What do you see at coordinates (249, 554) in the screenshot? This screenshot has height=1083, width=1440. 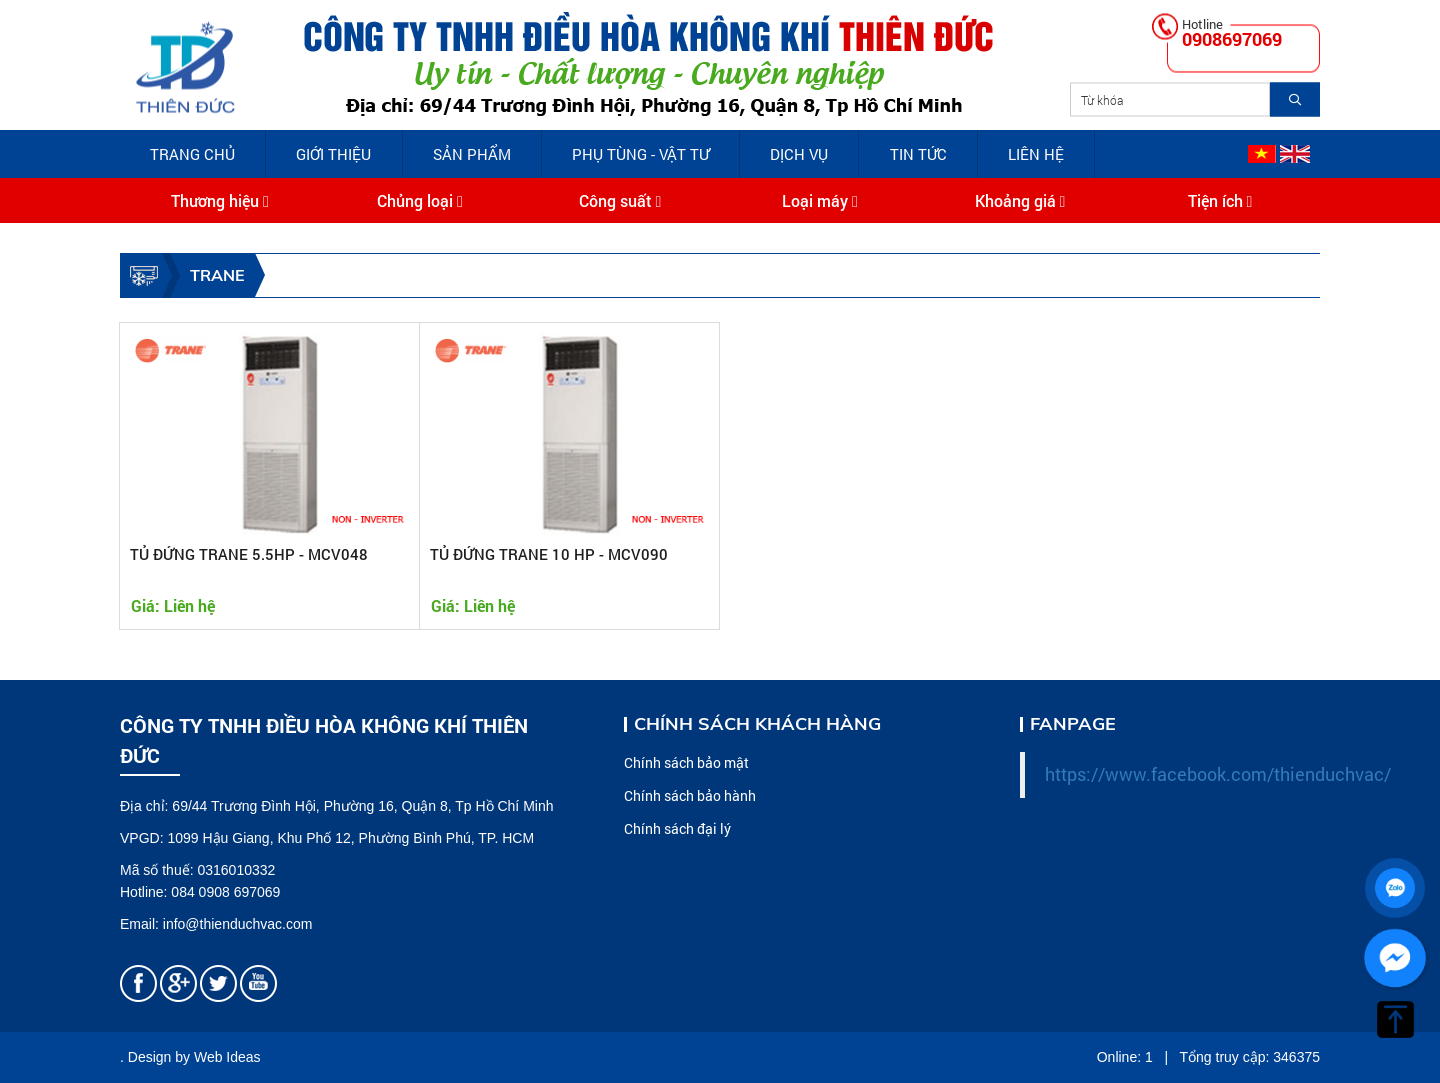 I see `TỦ ĐỨNG TRANE 5.5HP - MCV048` at bounding box center [249, 554].